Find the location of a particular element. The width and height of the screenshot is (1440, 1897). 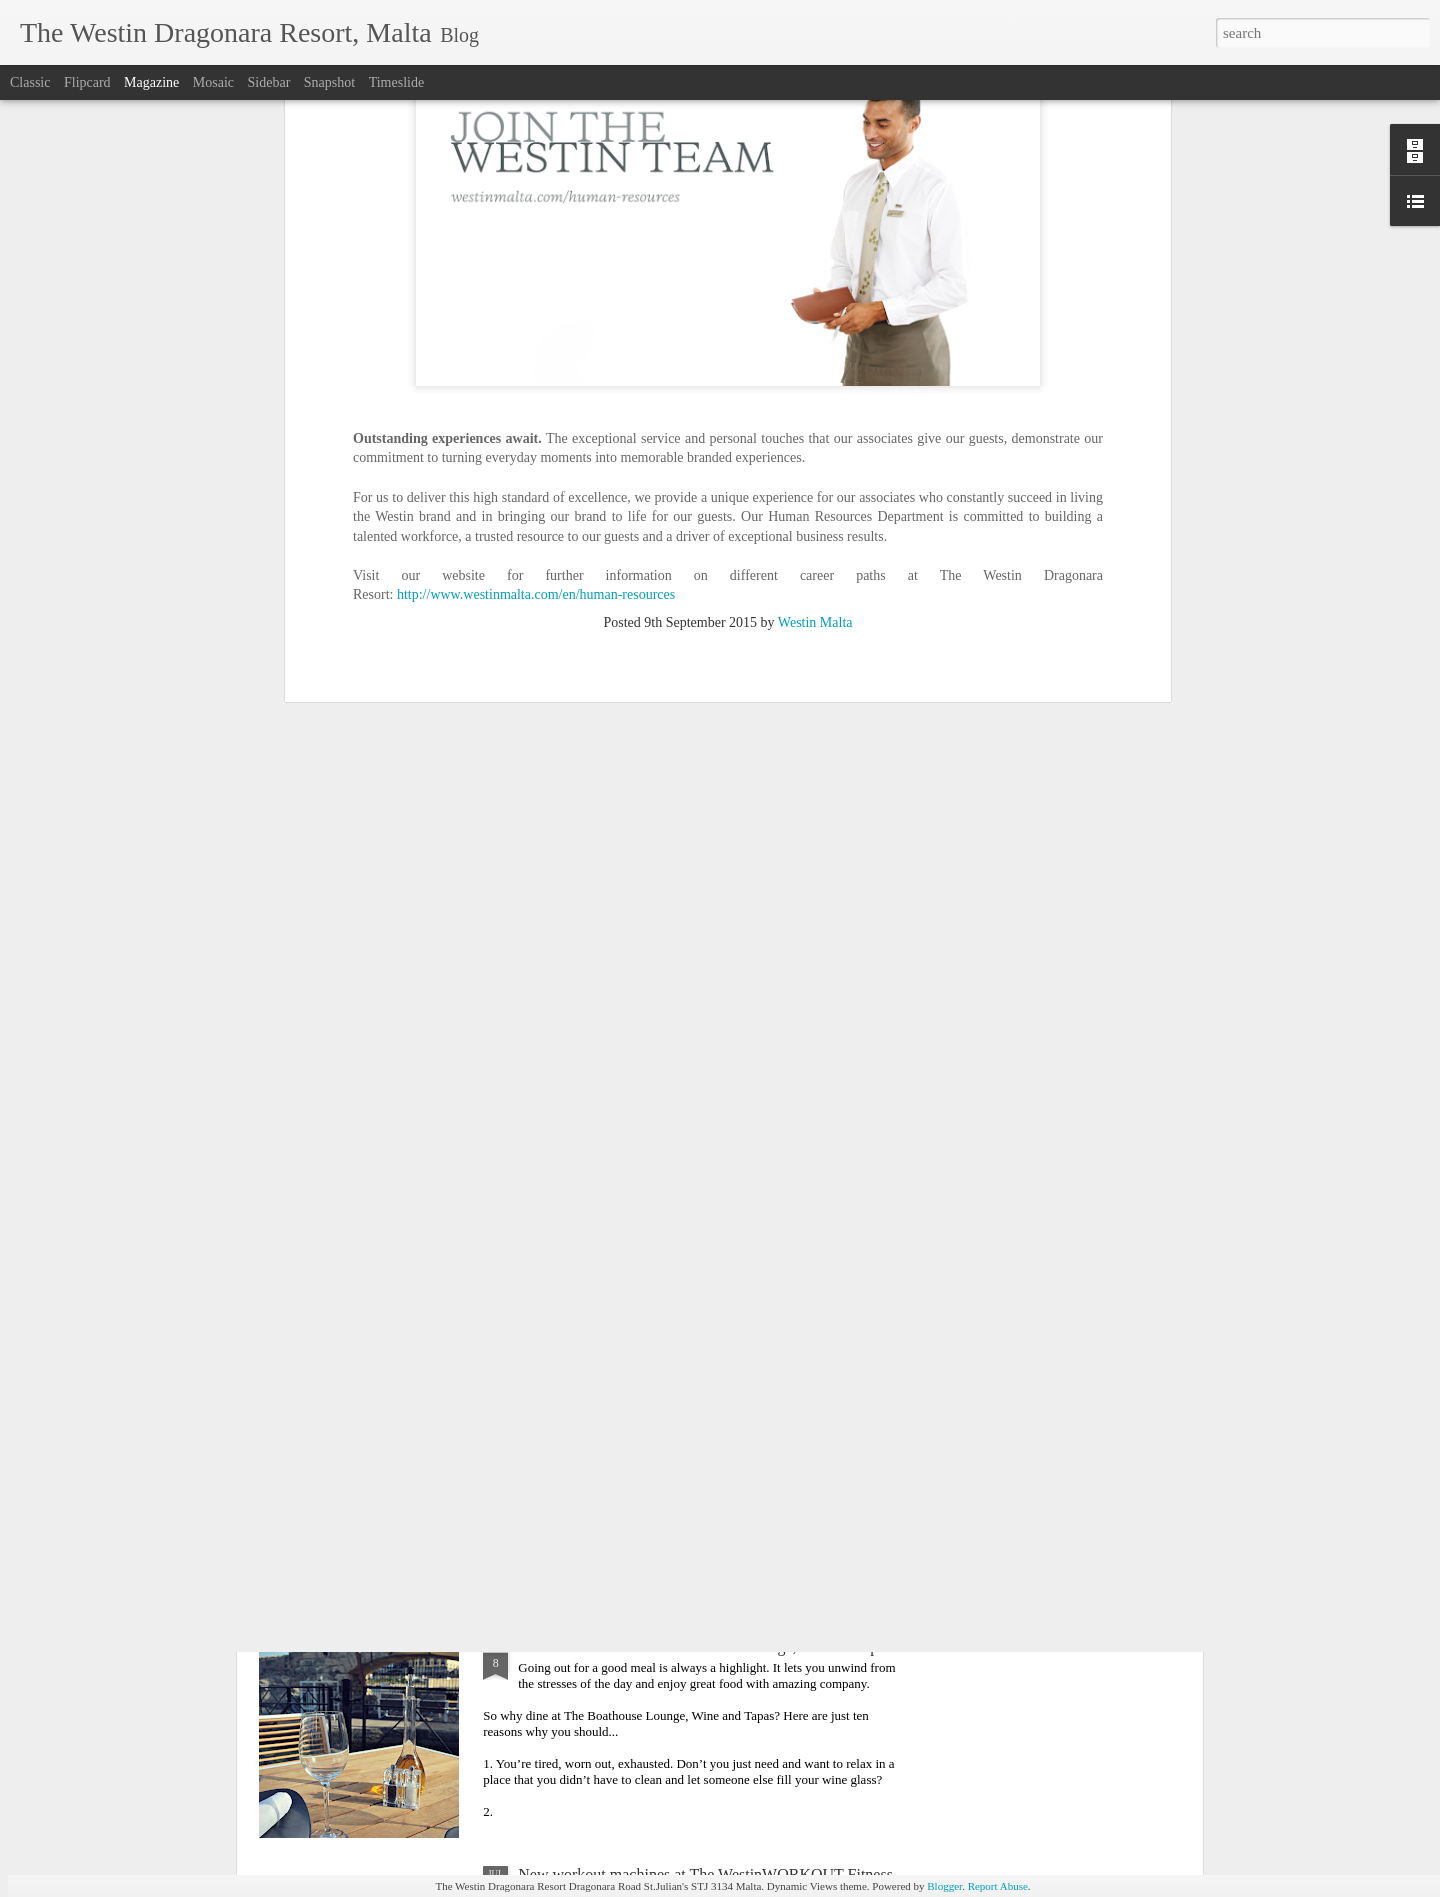

Snapshot is located at coordinates (329, 82).